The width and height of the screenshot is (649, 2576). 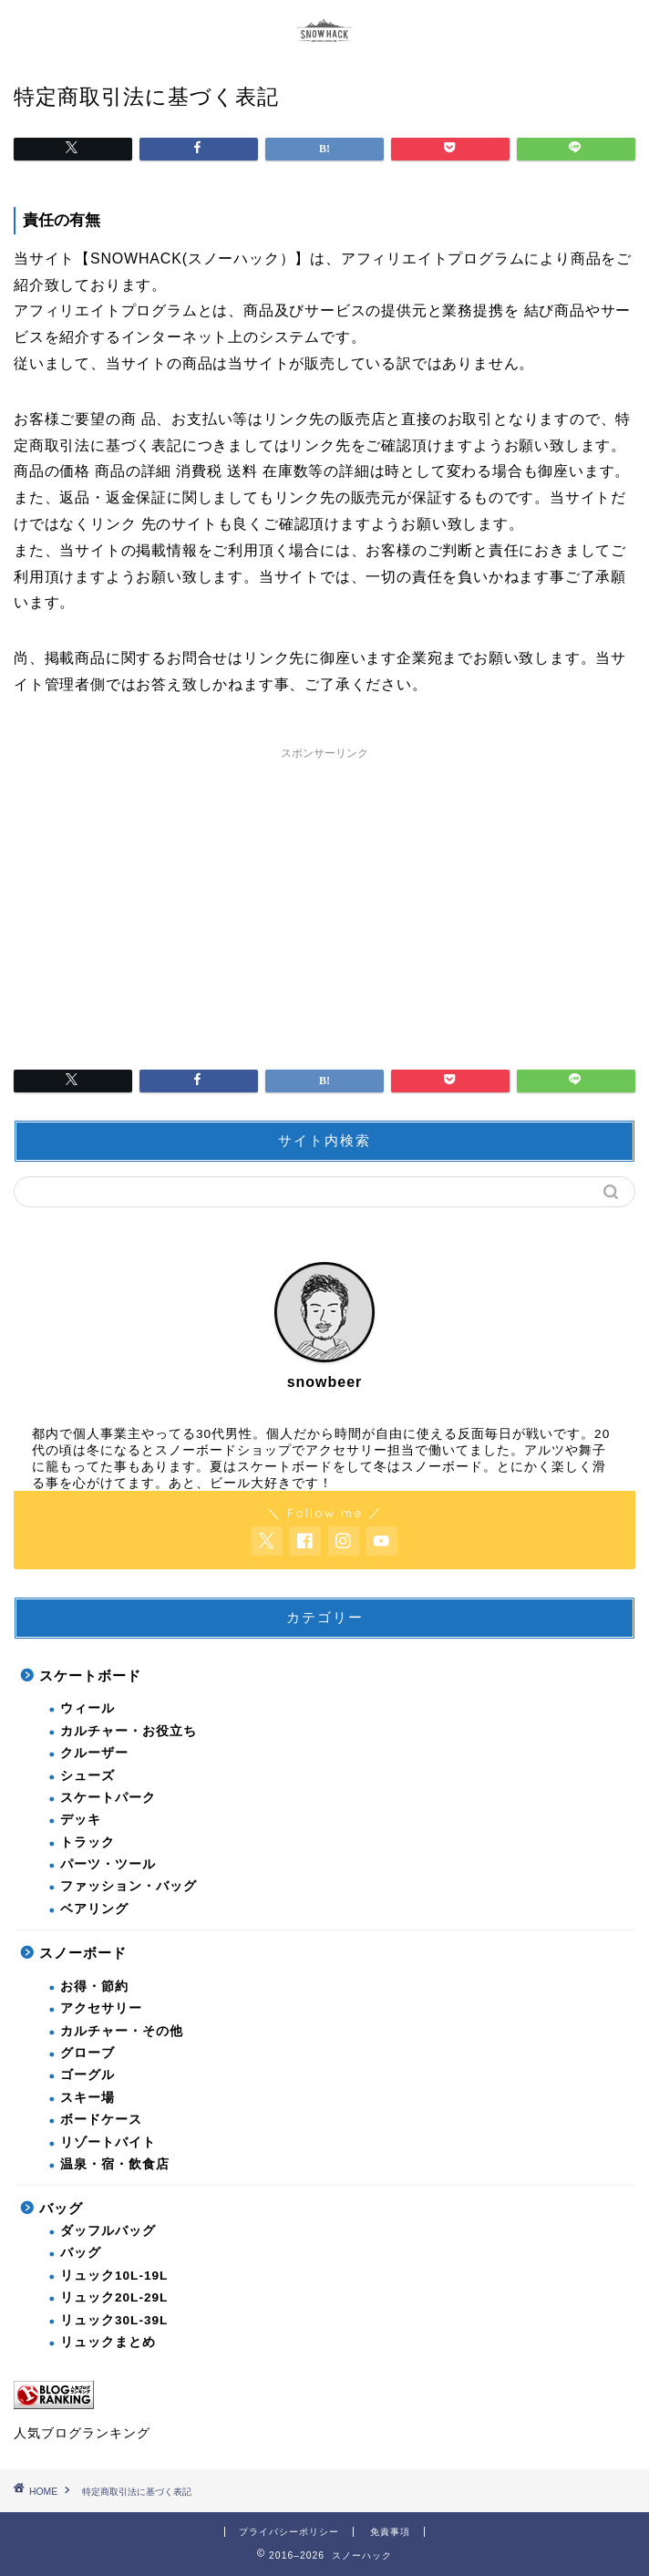 I want to click on グローブ, so click(x=87, y=2053).